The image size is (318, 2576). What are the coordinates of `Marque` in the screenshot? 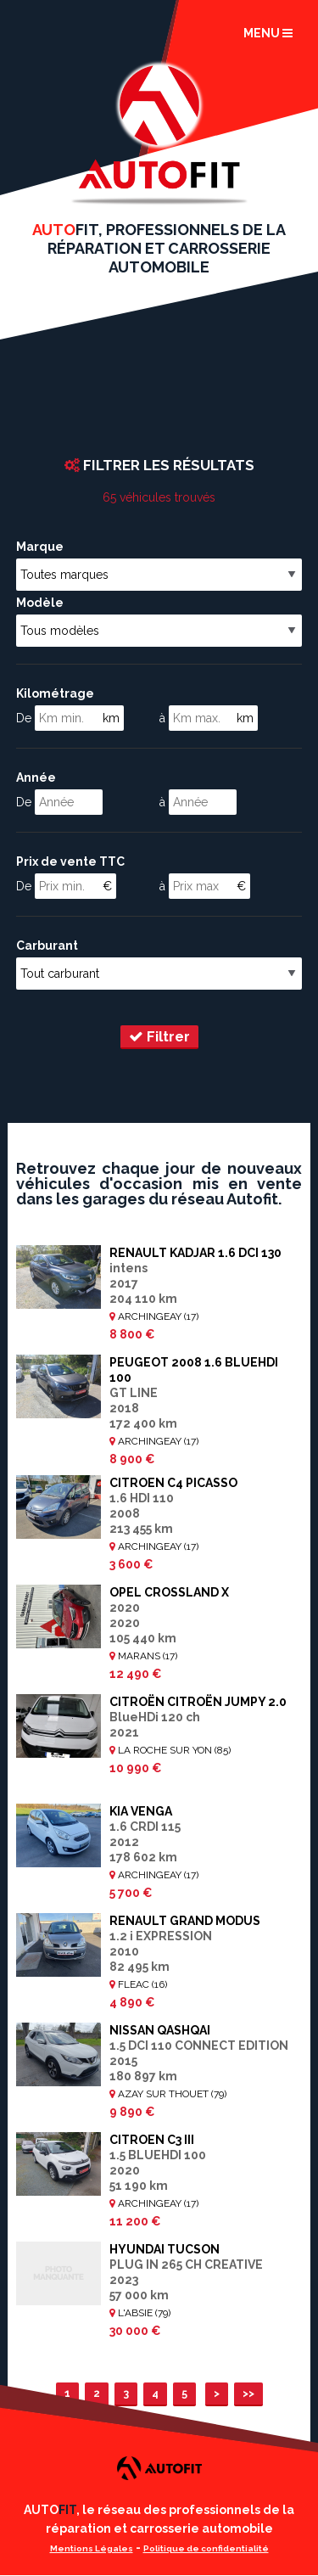 It's located at (40, 546).